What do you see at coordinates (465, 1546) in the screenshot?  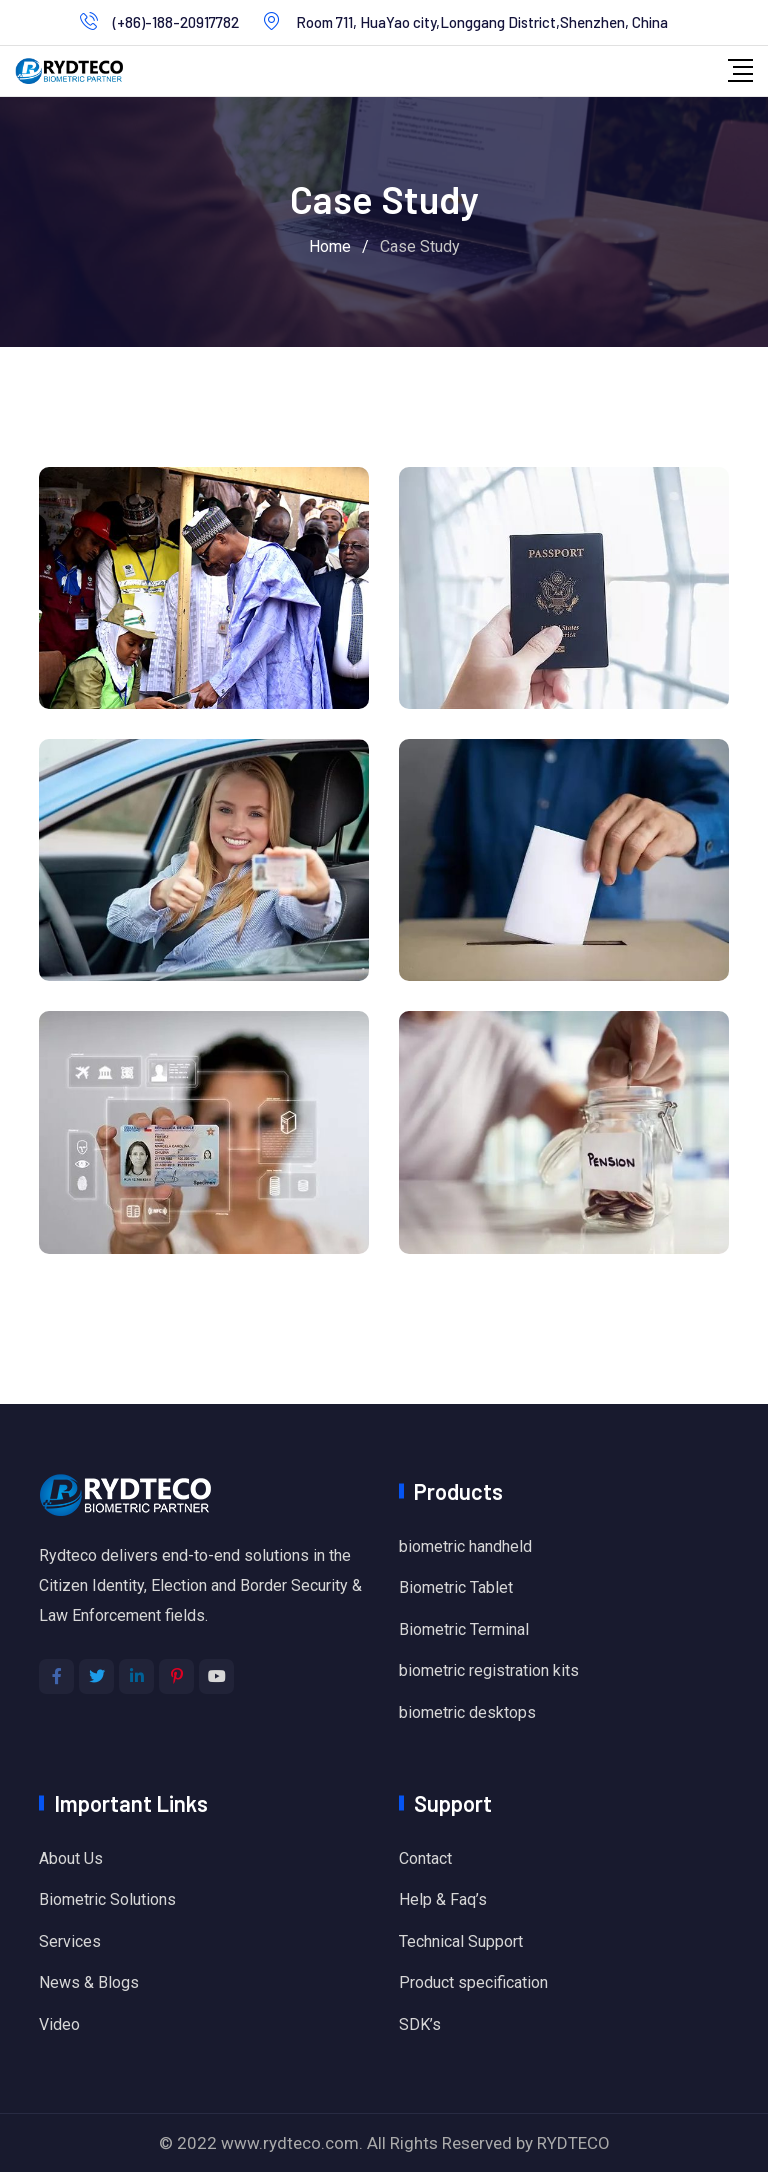 I see `biometric handheld` at bounding box center [465, 1546].